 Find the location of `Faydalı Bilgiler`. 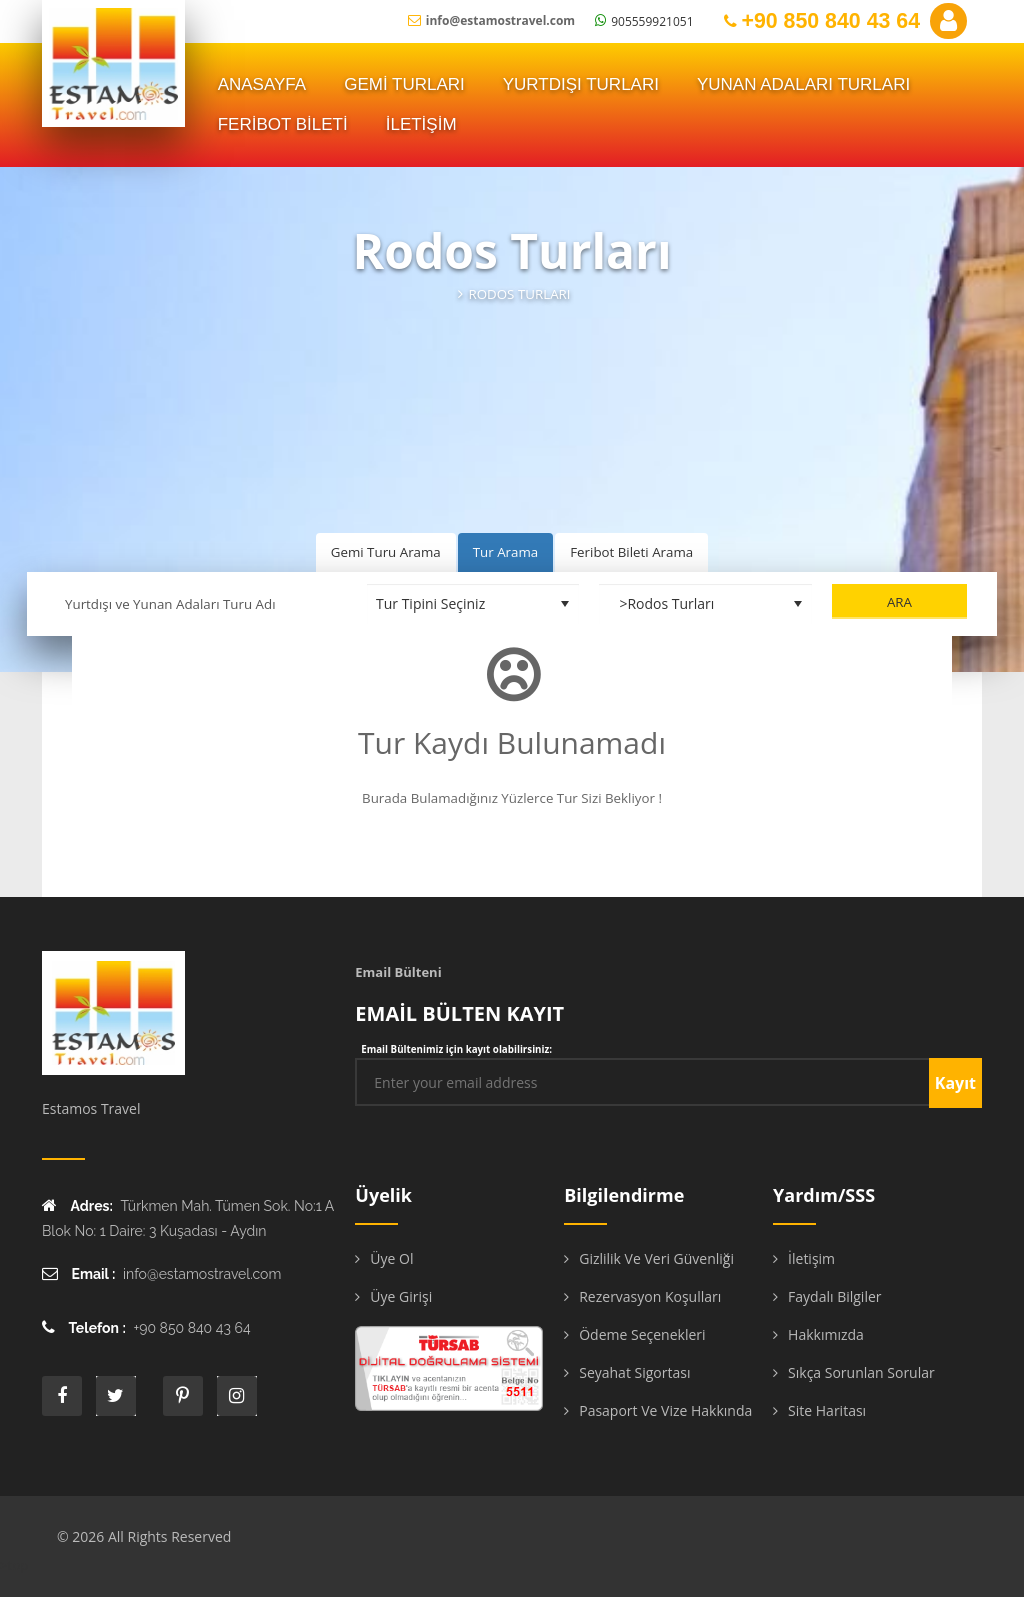

Faydalı Bilgiler is located at coordinates (834, 1296).